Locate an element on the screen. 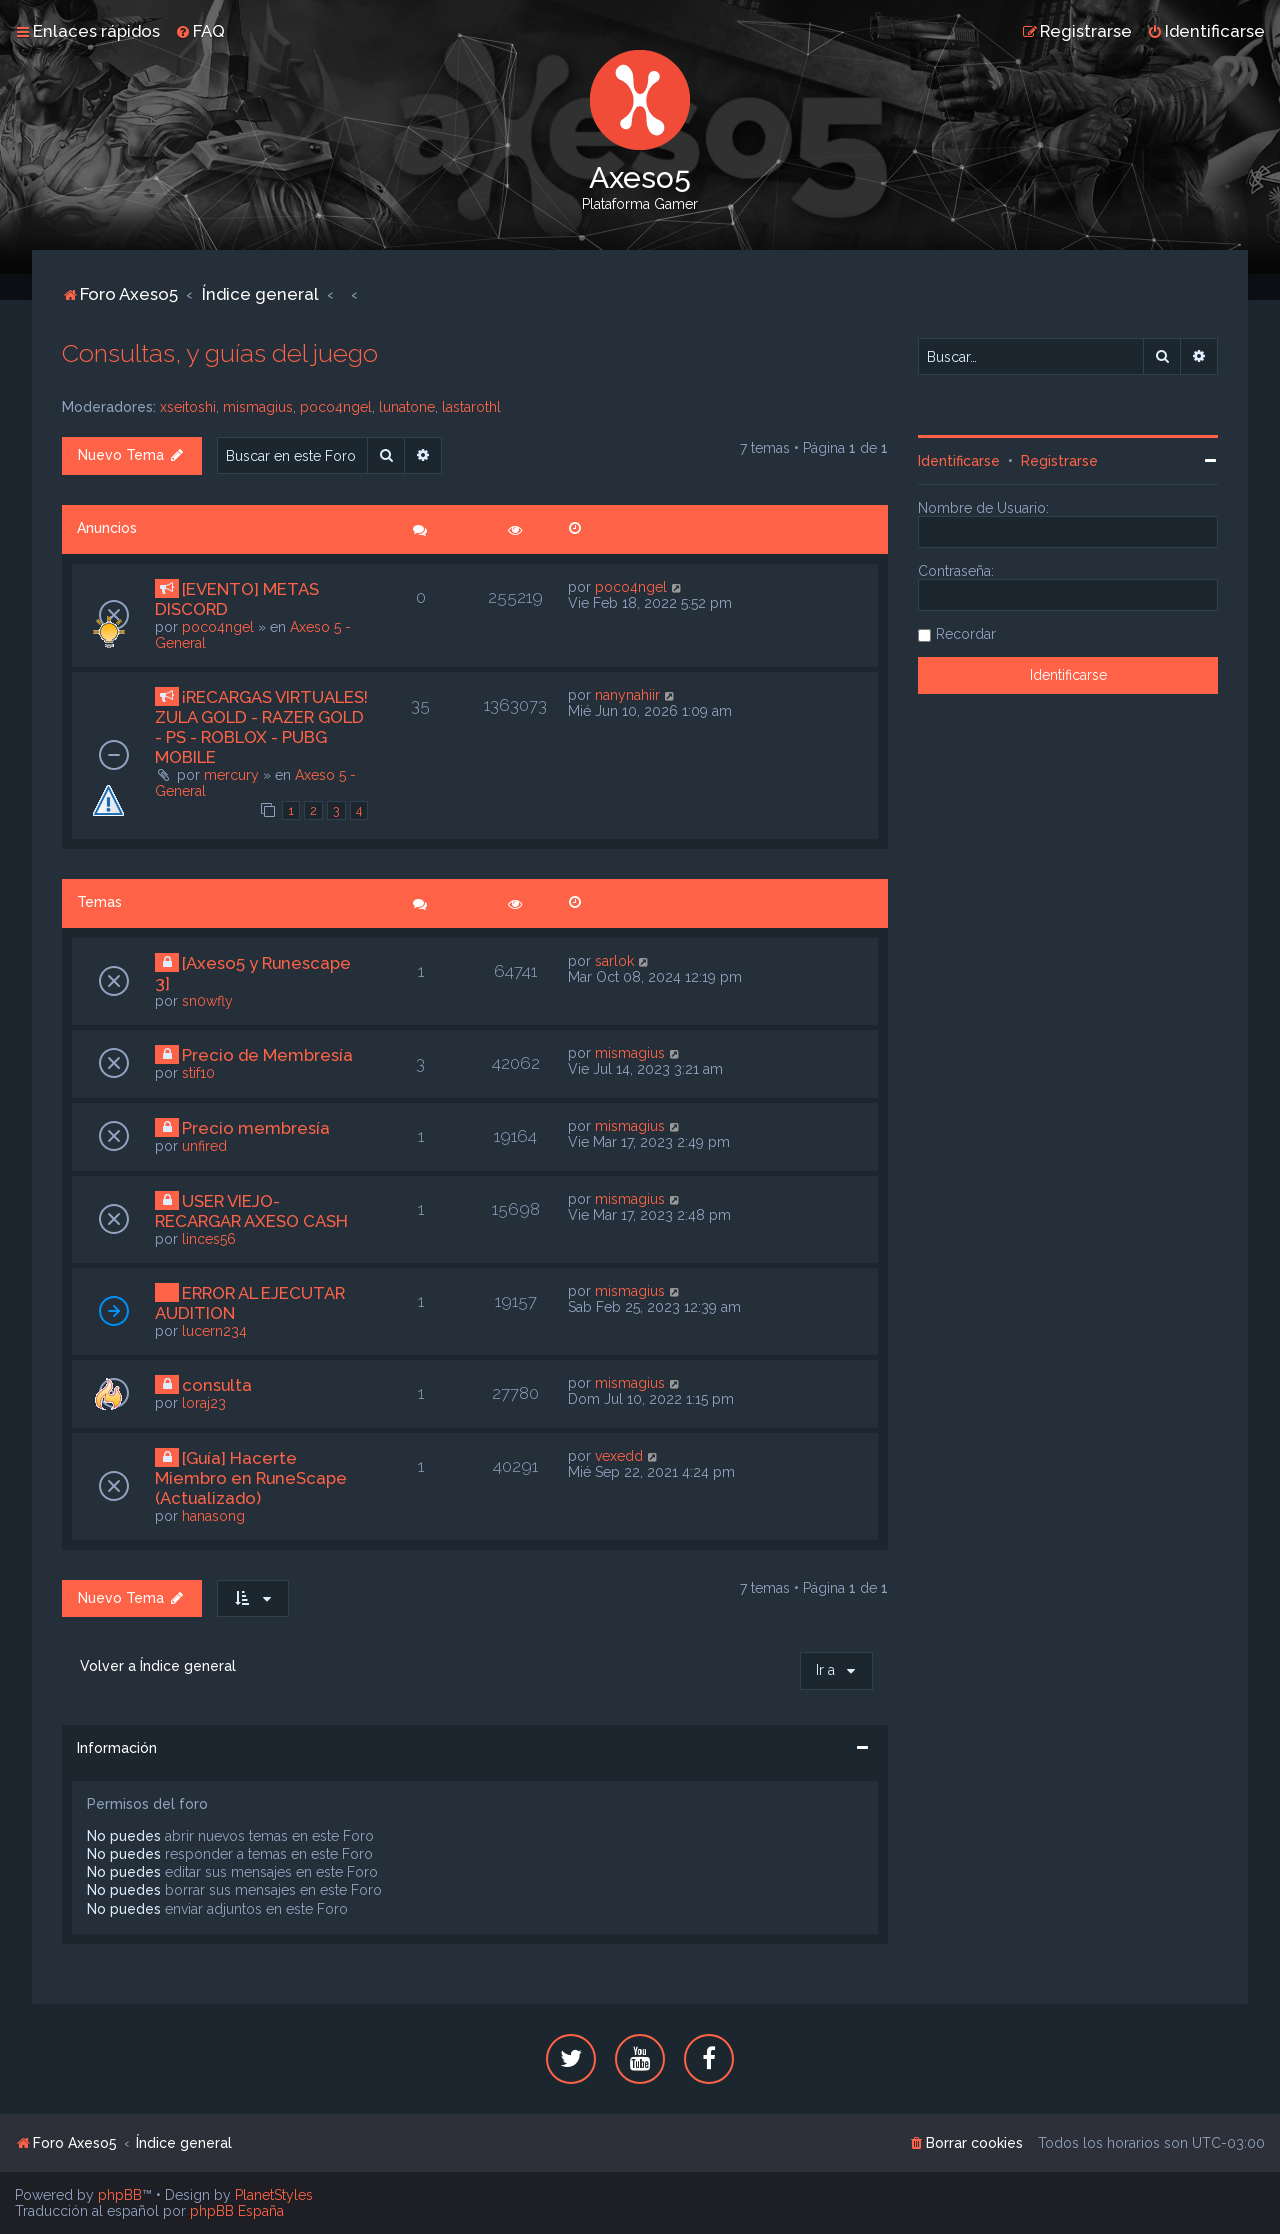 The height and width of the screenshot is (2234, 1280). stif10 is located at coordinates (198, 1073).